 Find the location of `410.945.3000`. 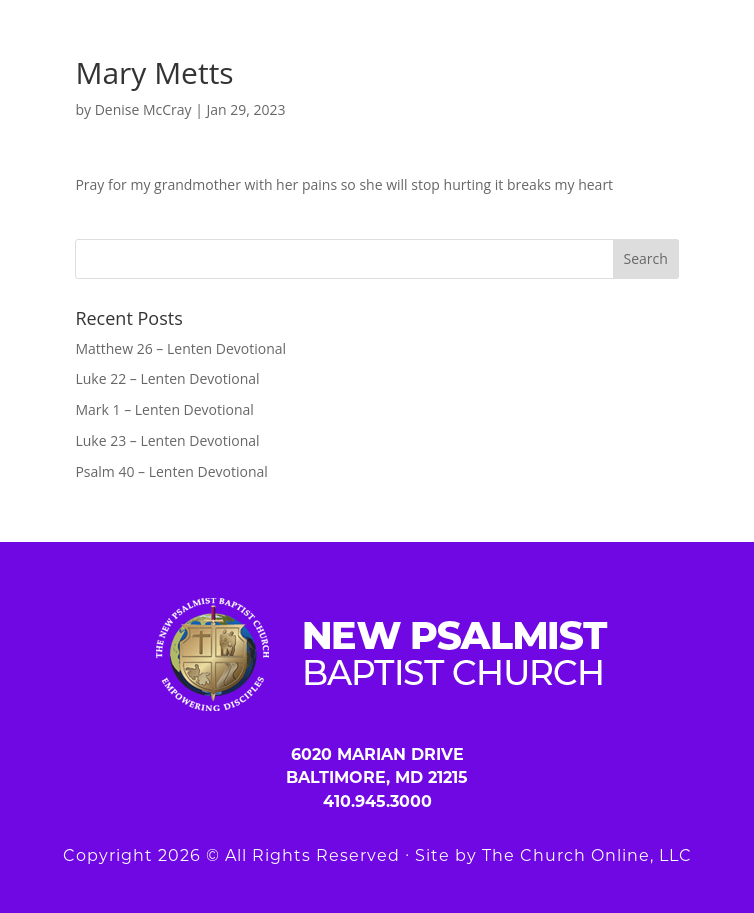

410.945.3000 is located at coordinates (377, 801).